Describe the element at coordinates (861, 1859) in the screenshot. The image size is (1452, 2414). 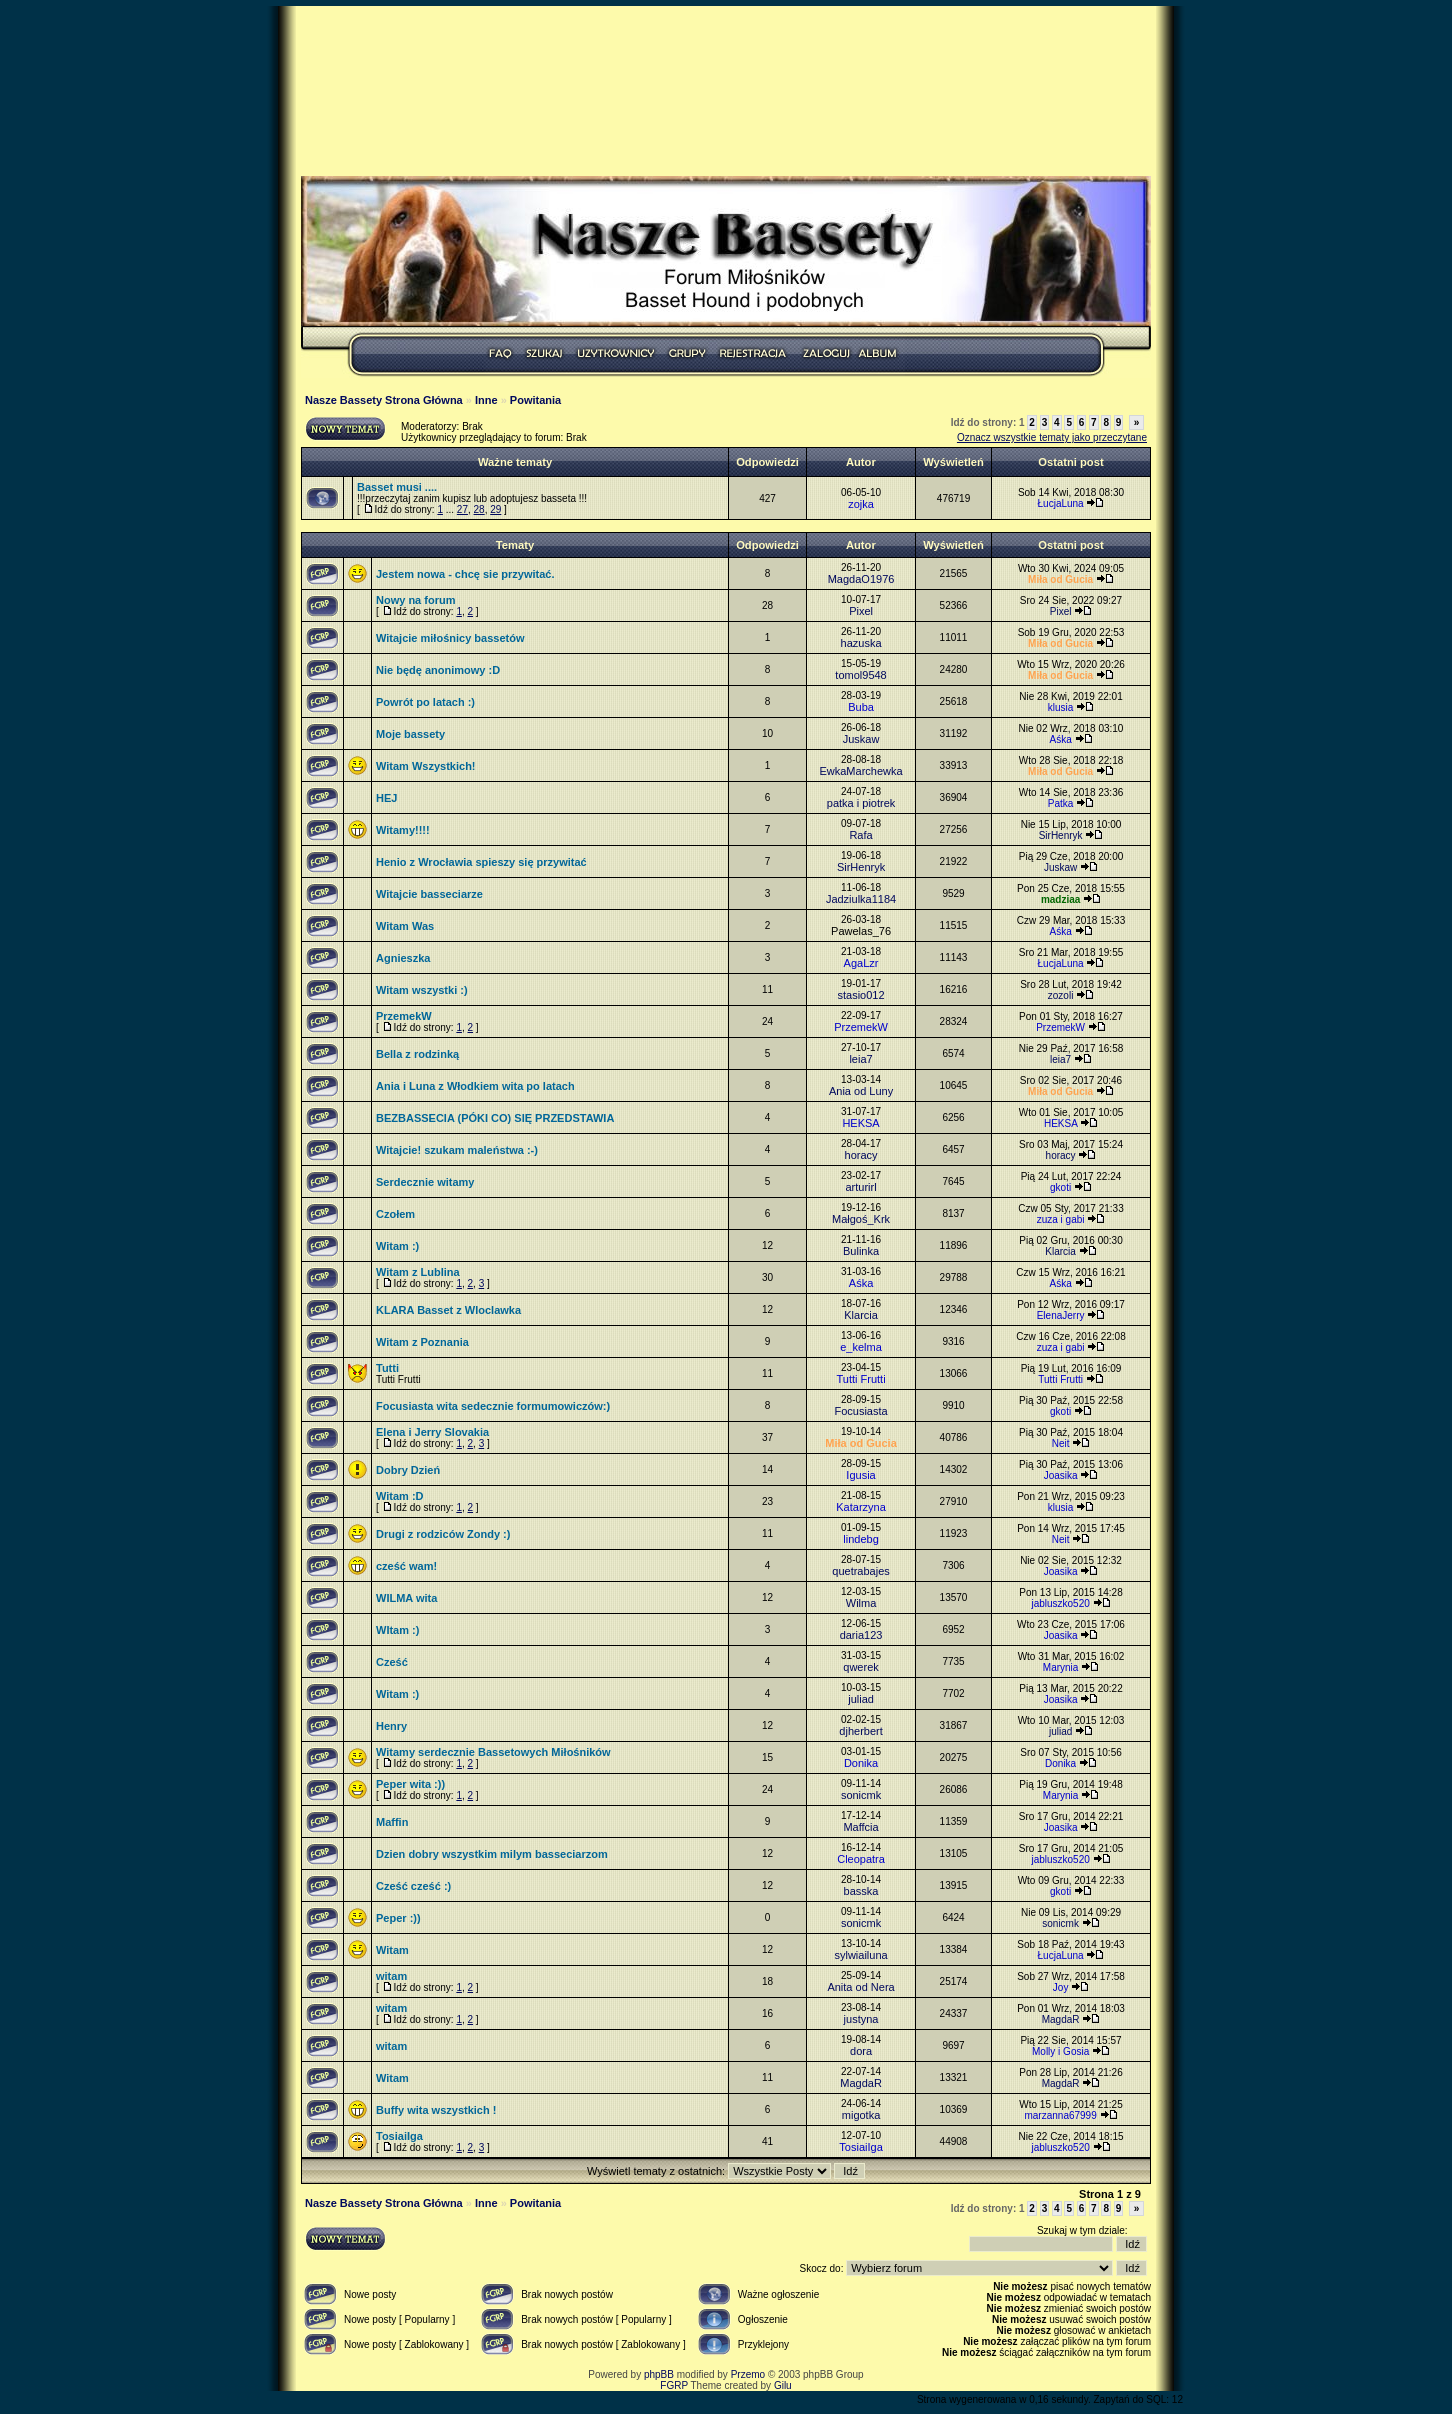
I see `Cleopatra` at that location.